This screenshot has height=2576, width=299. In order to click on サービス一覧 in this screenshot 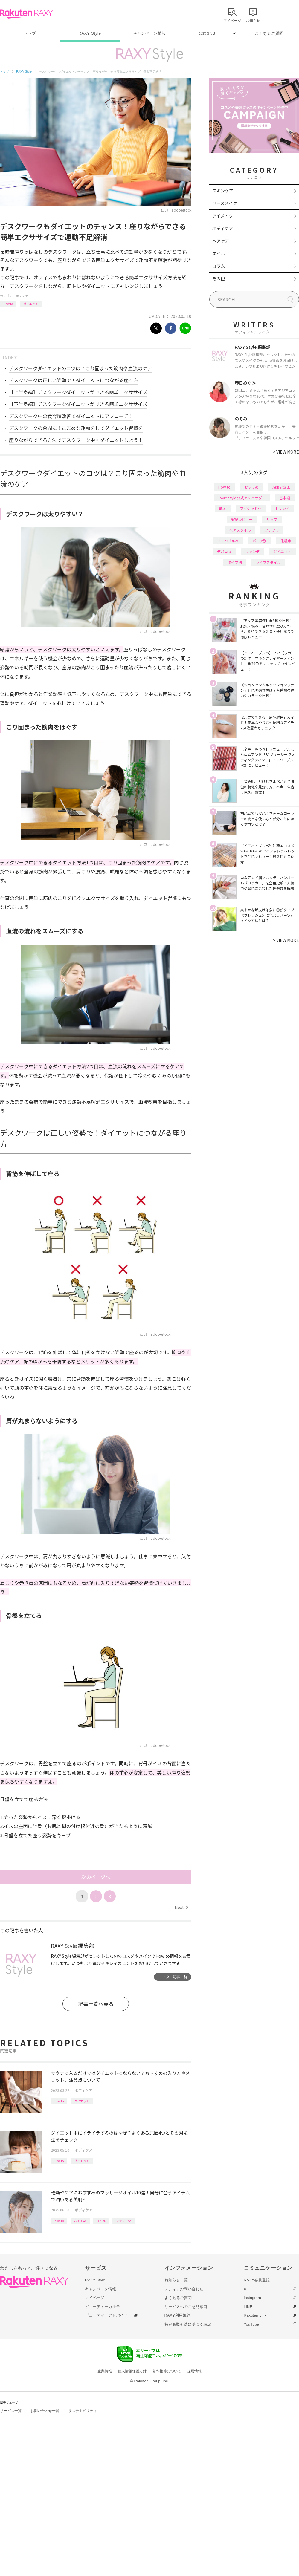, I will do `click(11, 2411)`.